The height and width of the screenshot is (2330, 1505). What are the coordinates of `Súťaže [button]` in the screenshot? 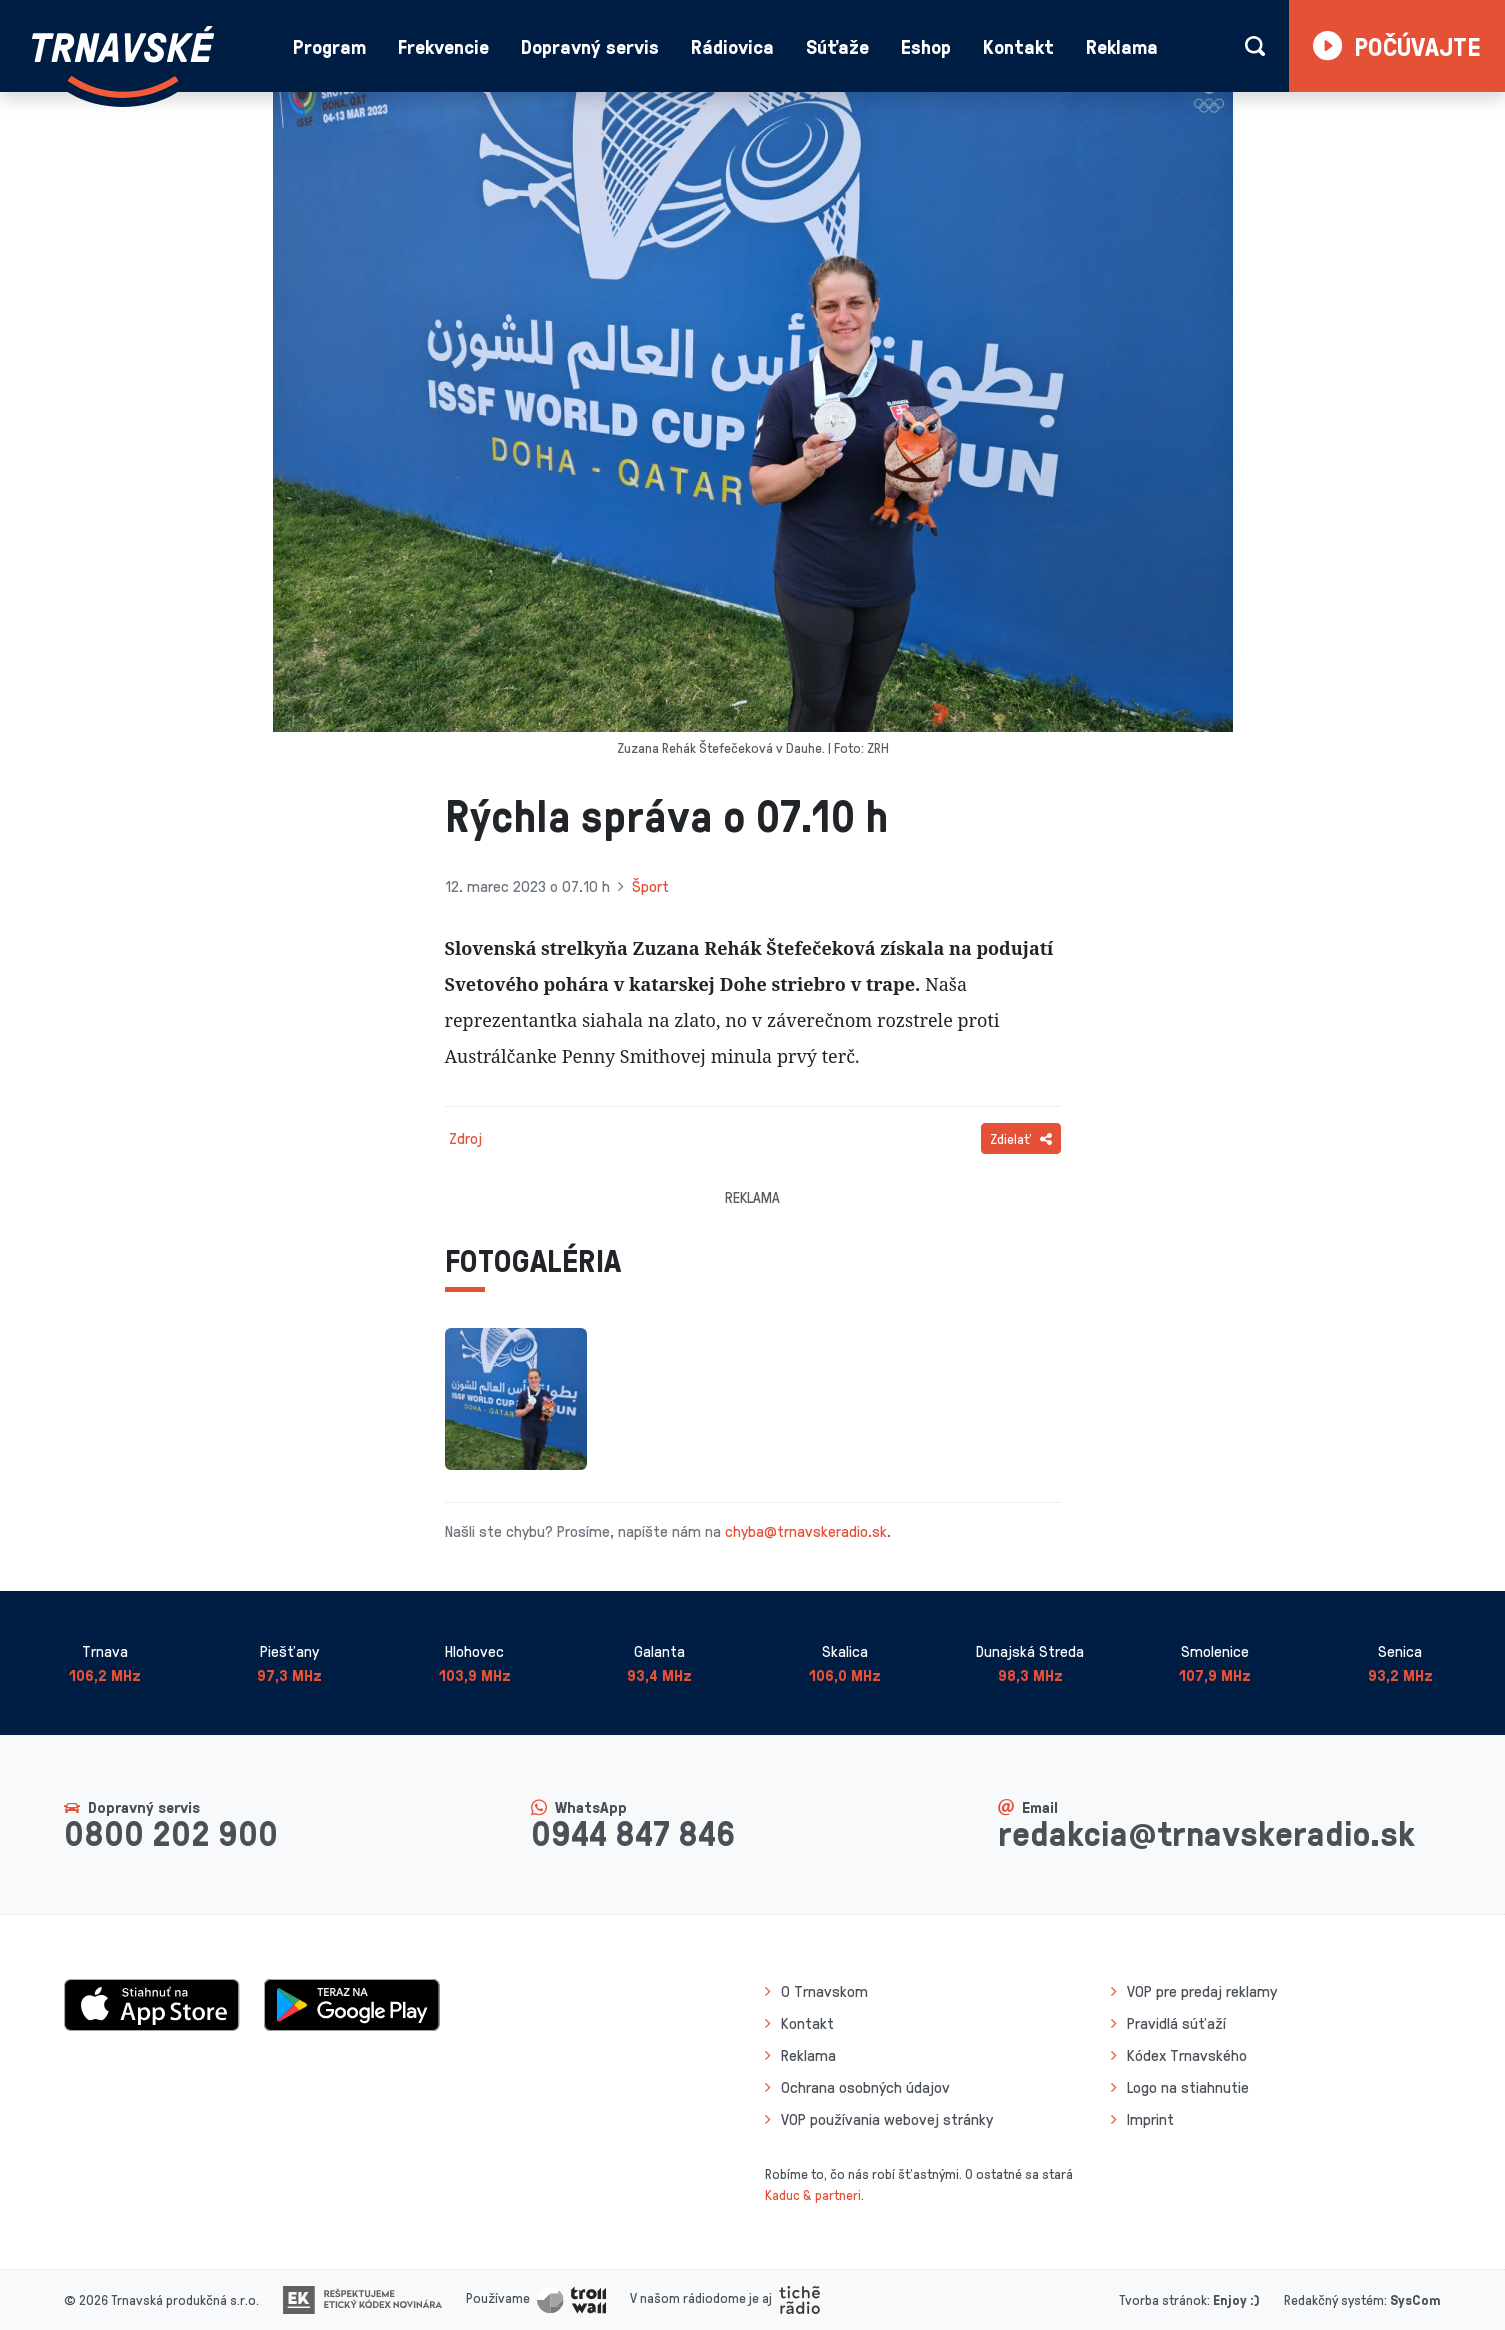 It's located at (837, 46).